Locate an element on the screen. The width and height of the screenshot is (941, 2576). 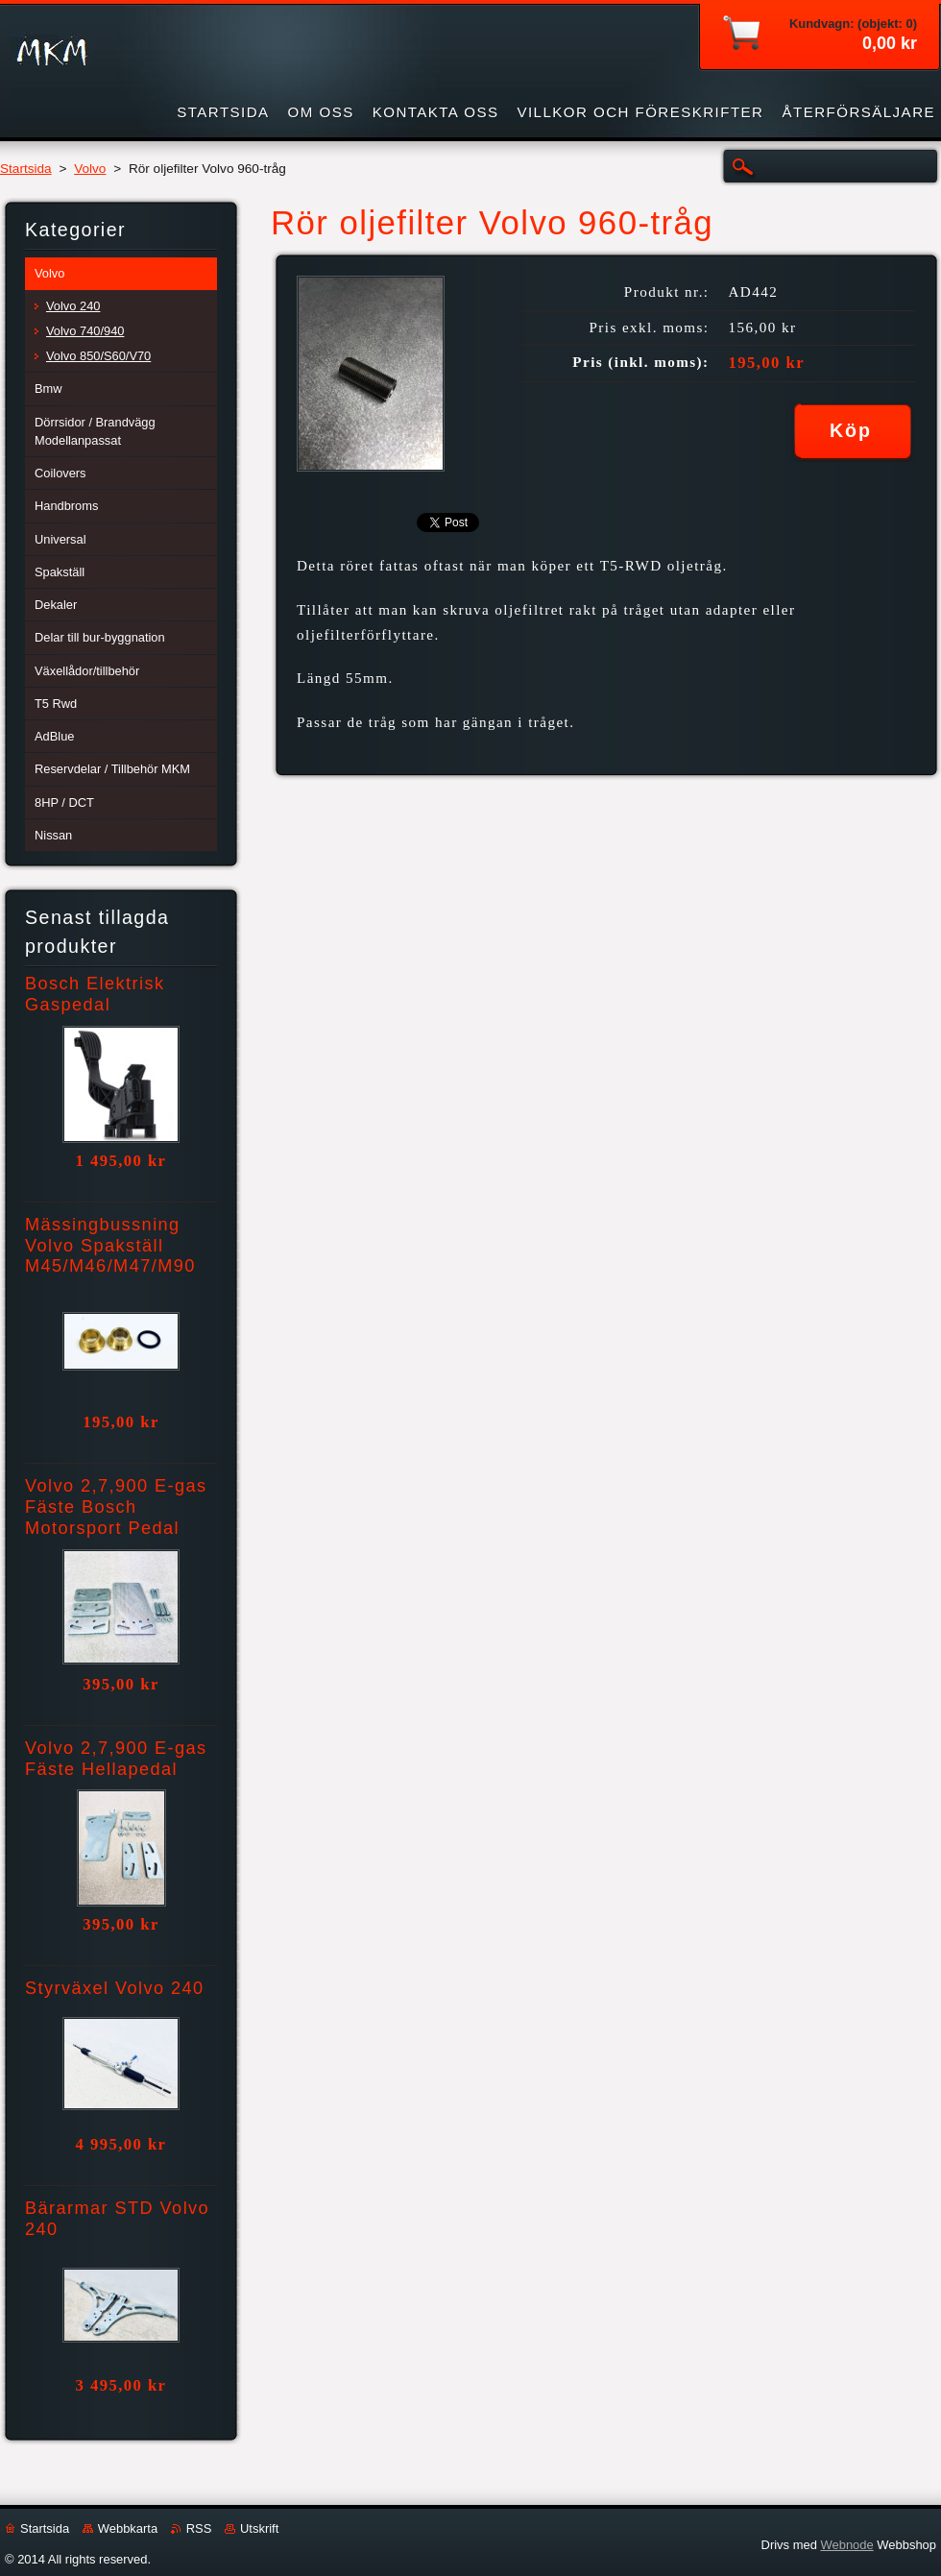
RSS is located at coordinates (199, 2528).